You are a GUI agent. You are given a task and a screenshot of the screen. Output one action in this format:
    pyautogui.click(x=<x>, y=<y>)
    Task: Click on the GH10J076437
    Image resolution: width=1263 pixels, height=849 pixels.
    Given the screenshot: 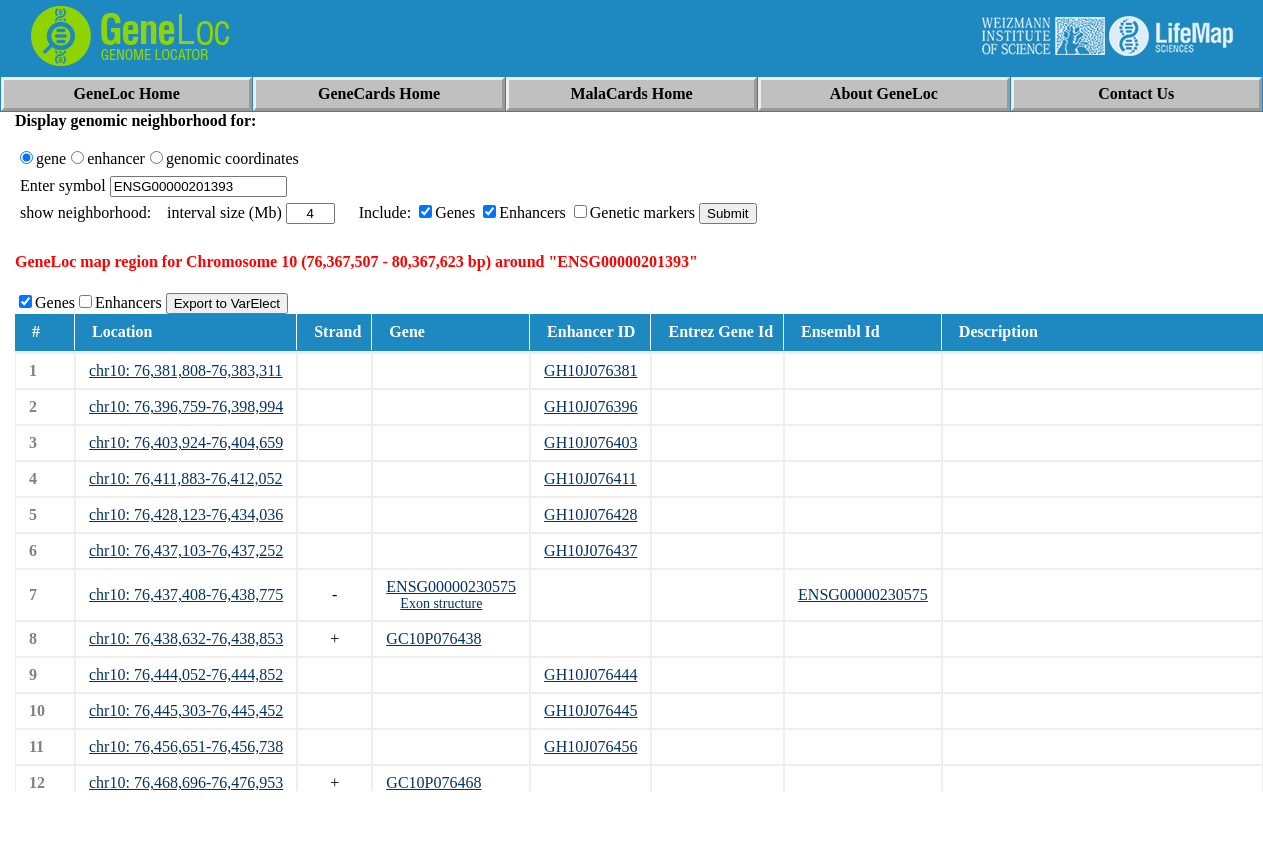 What is the action you would take?
    pyautogui.click(x=590, y=550)
    